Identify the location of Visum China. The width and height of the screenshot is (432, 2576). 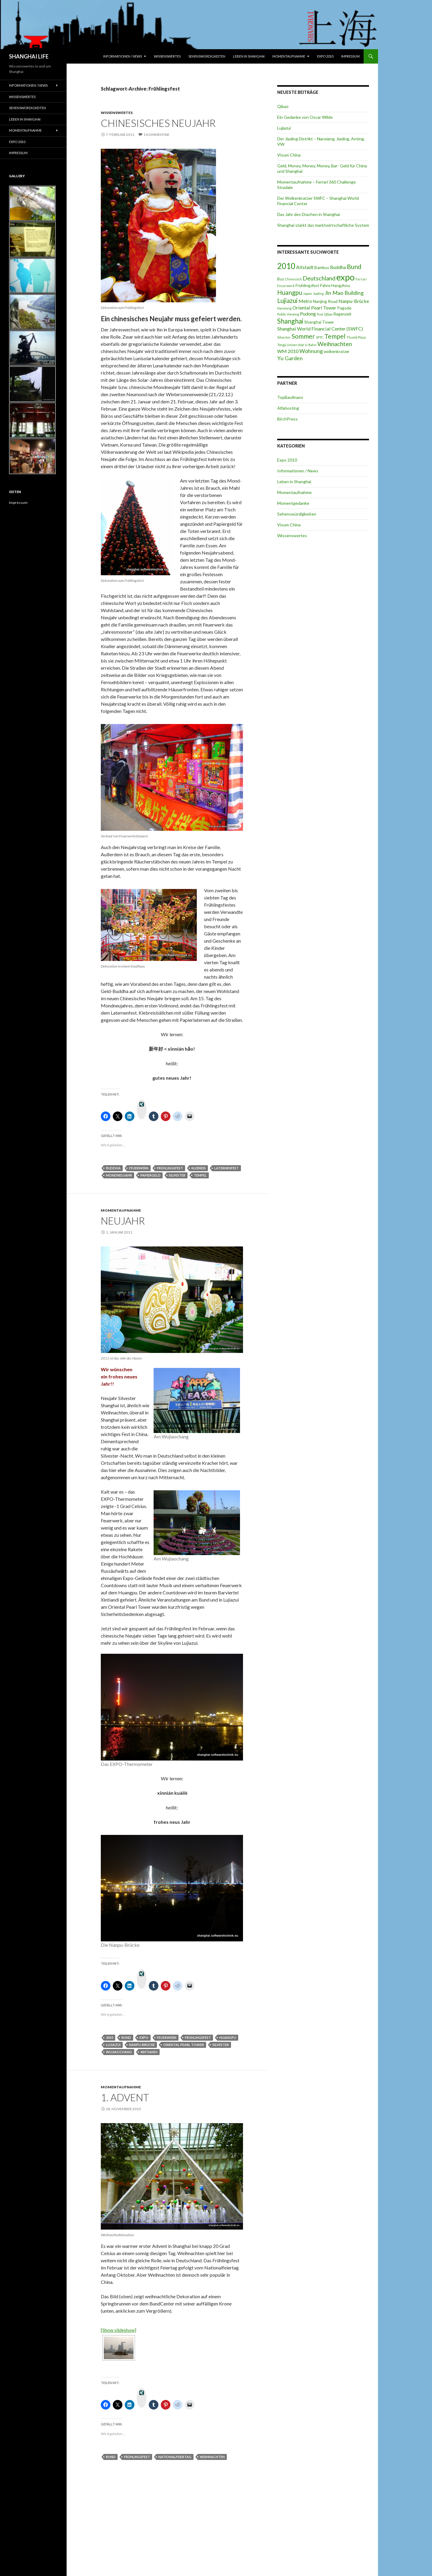
(289, 154).